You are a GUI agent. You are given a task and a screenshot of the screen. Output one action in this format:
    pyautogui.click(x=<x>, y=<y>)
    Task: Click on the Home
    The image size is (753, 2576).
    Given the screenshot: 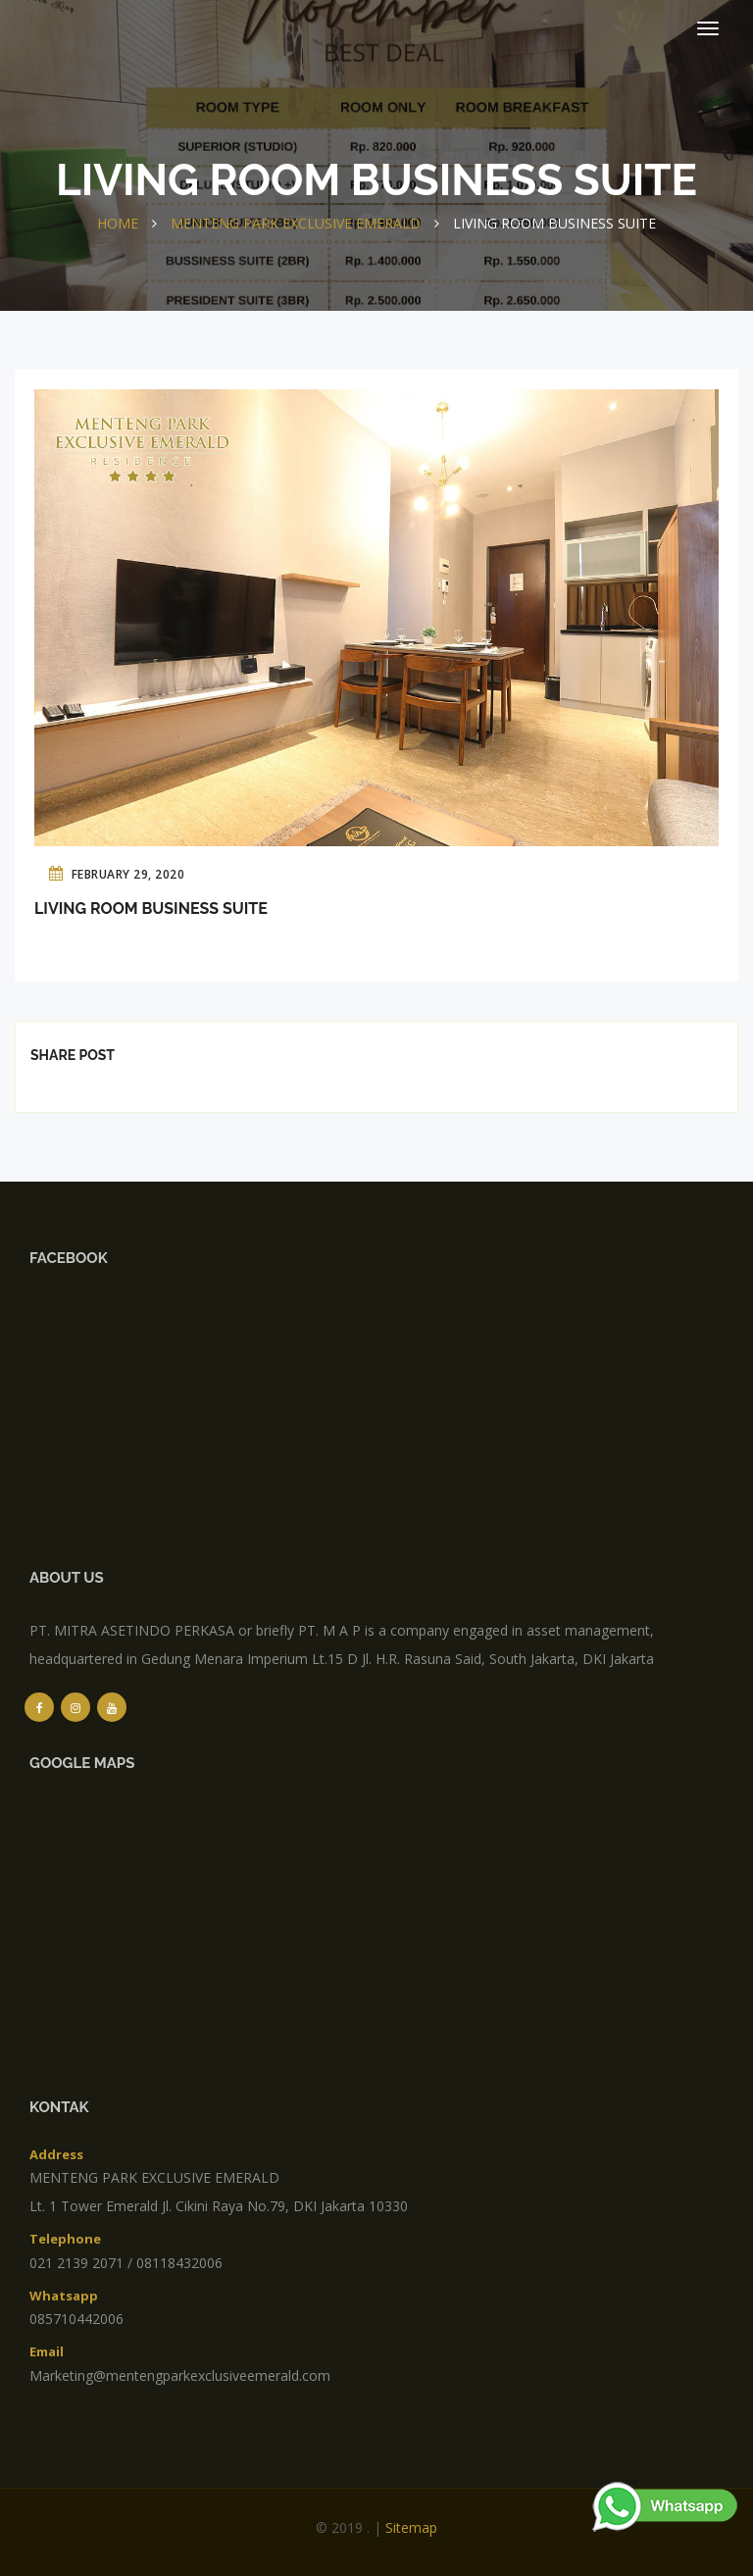 What is the action you would take?
    pyautogui.click(x=117, y=223)
    